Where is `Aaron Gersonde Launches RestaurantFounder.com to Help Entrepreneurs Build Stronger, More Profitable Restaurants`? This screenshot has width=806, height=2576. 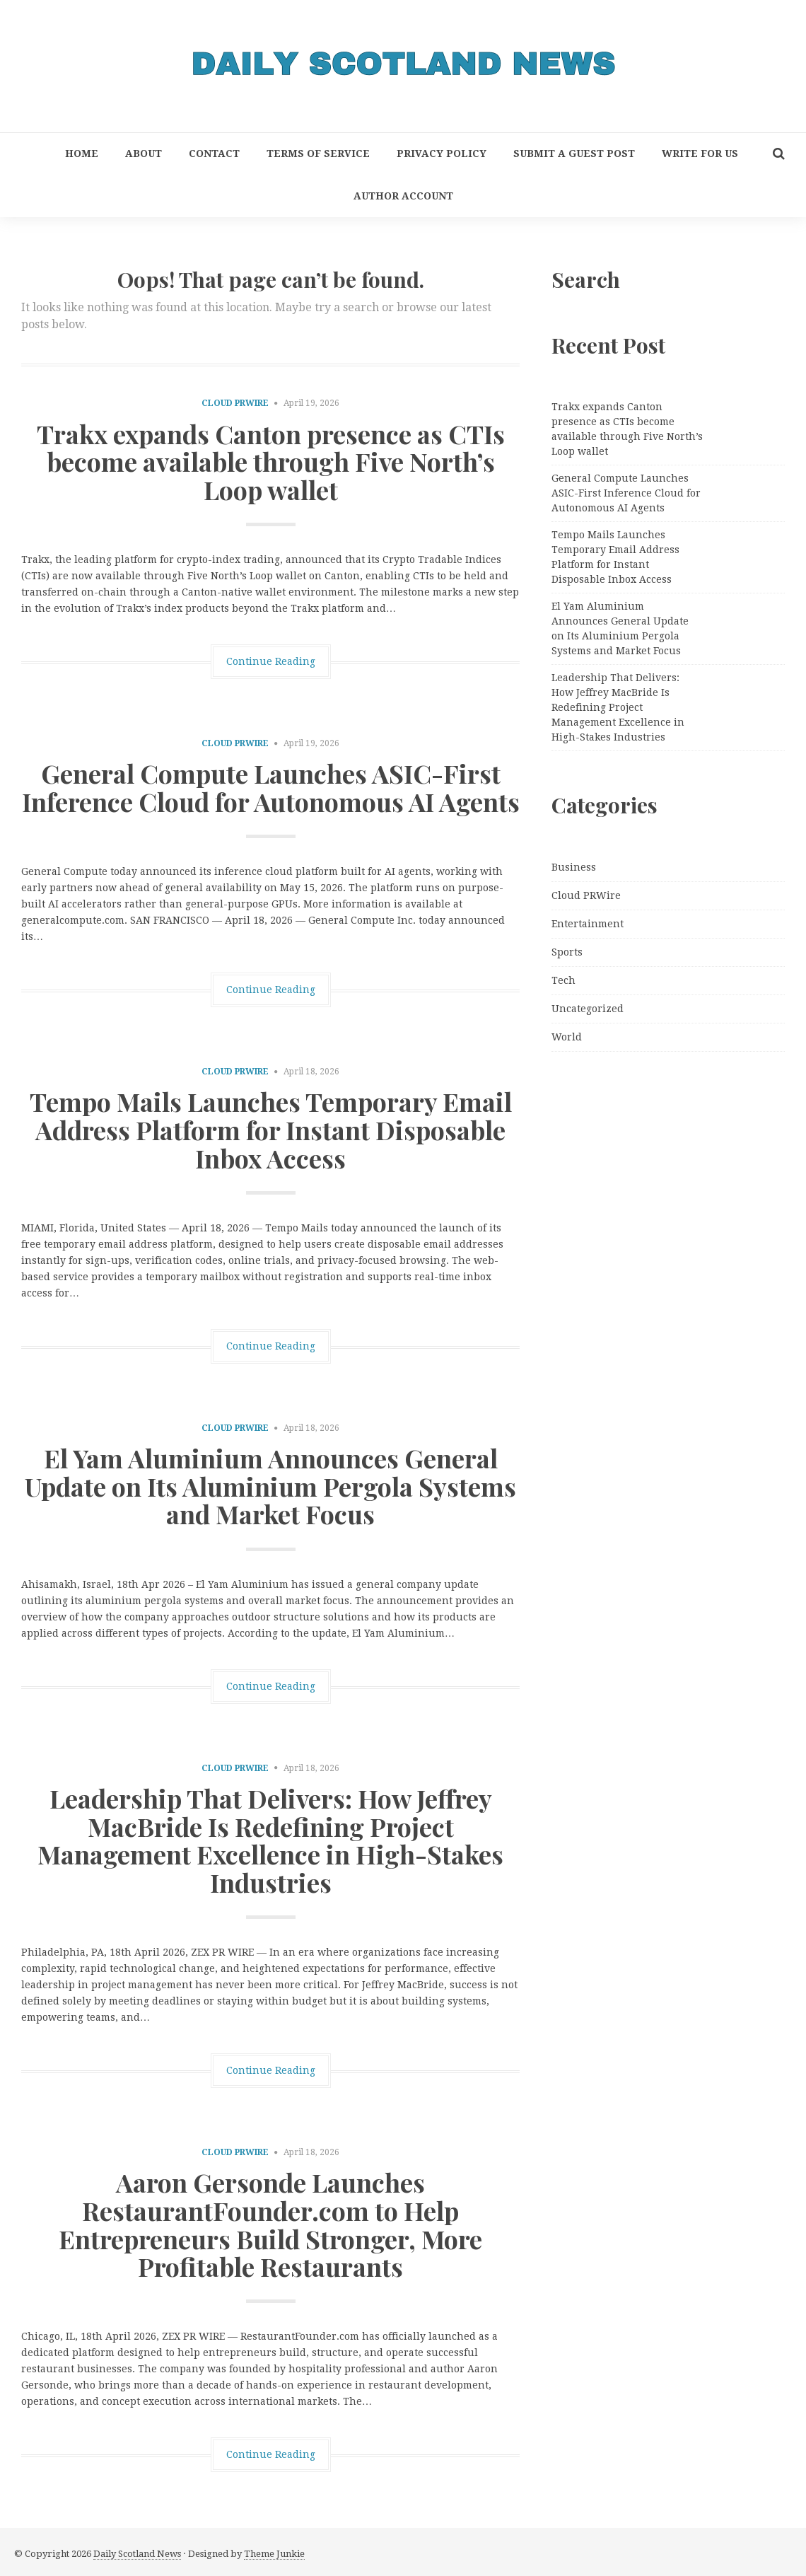
Aaron Gersonde Launches RestaurantFounder.com to Help Entrepreneurs Build Stronger, More Profitable Restaurants is located at coordinates (270, 2224).